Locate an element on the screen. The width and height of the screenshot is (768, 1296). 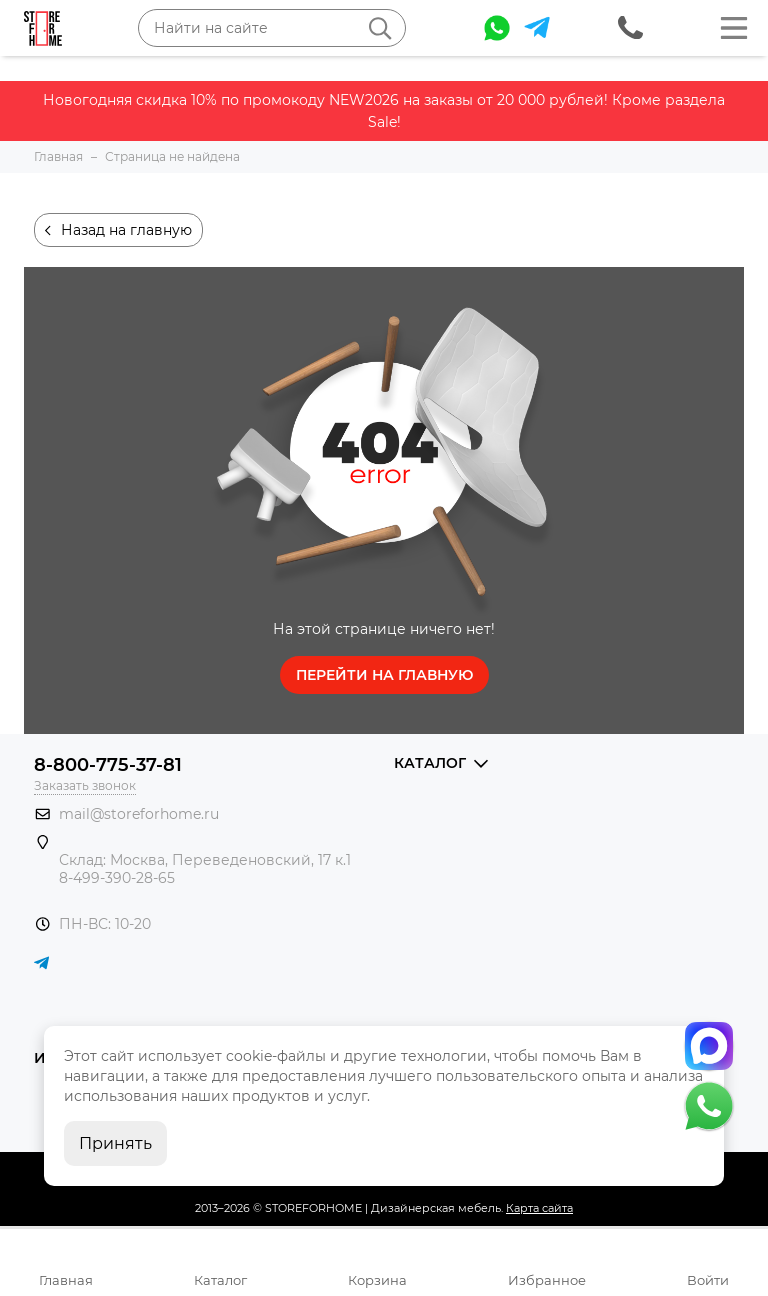
Перейти на главную is located at coordinates (384, 675).